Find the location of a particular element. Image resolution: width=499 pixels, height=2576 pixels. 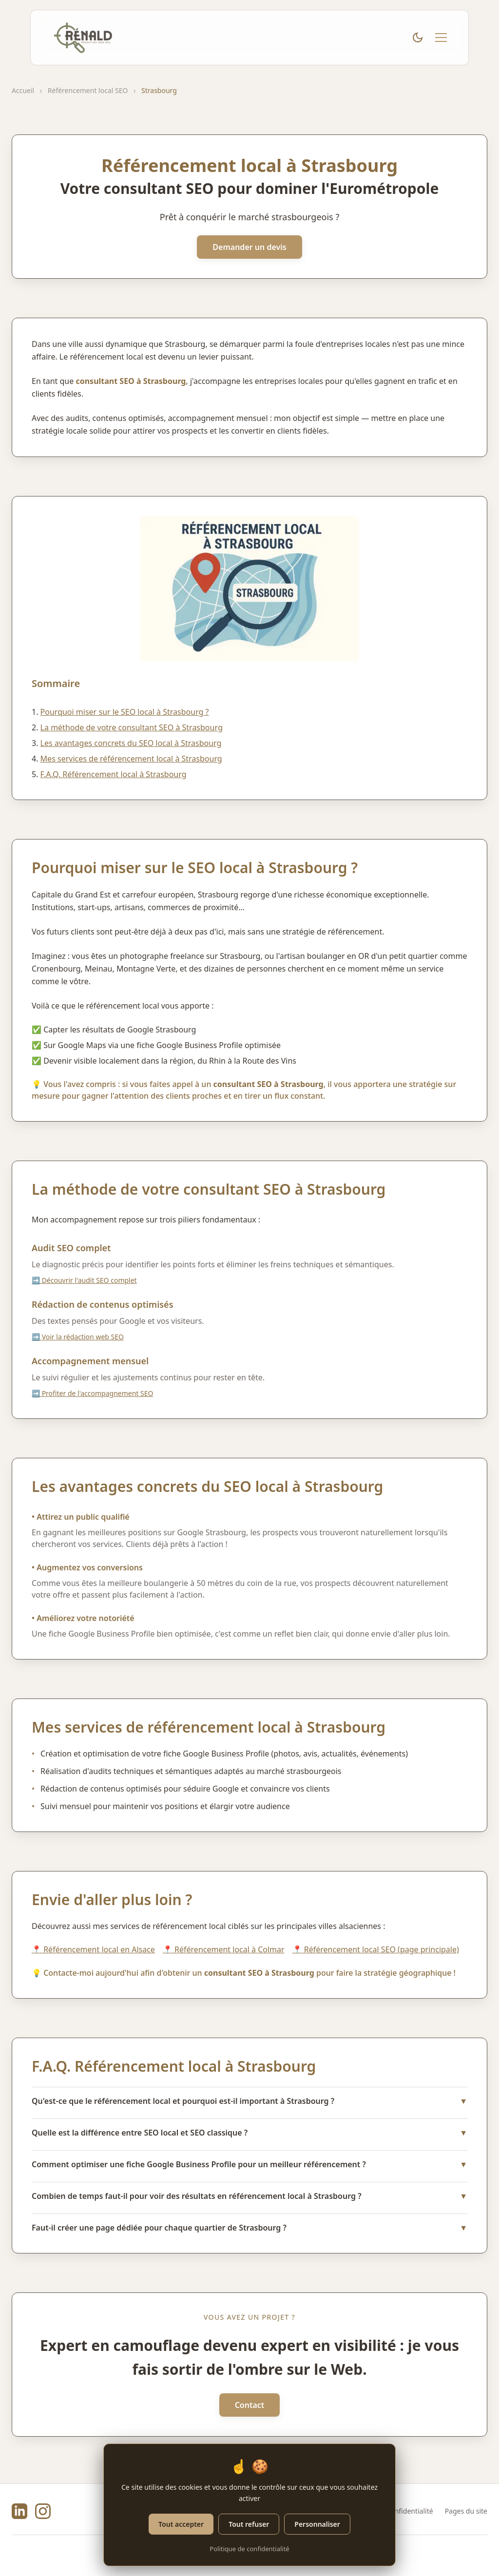

F.A.Q. Référencement local à Strasbourg is located at coordinates (113, 774).